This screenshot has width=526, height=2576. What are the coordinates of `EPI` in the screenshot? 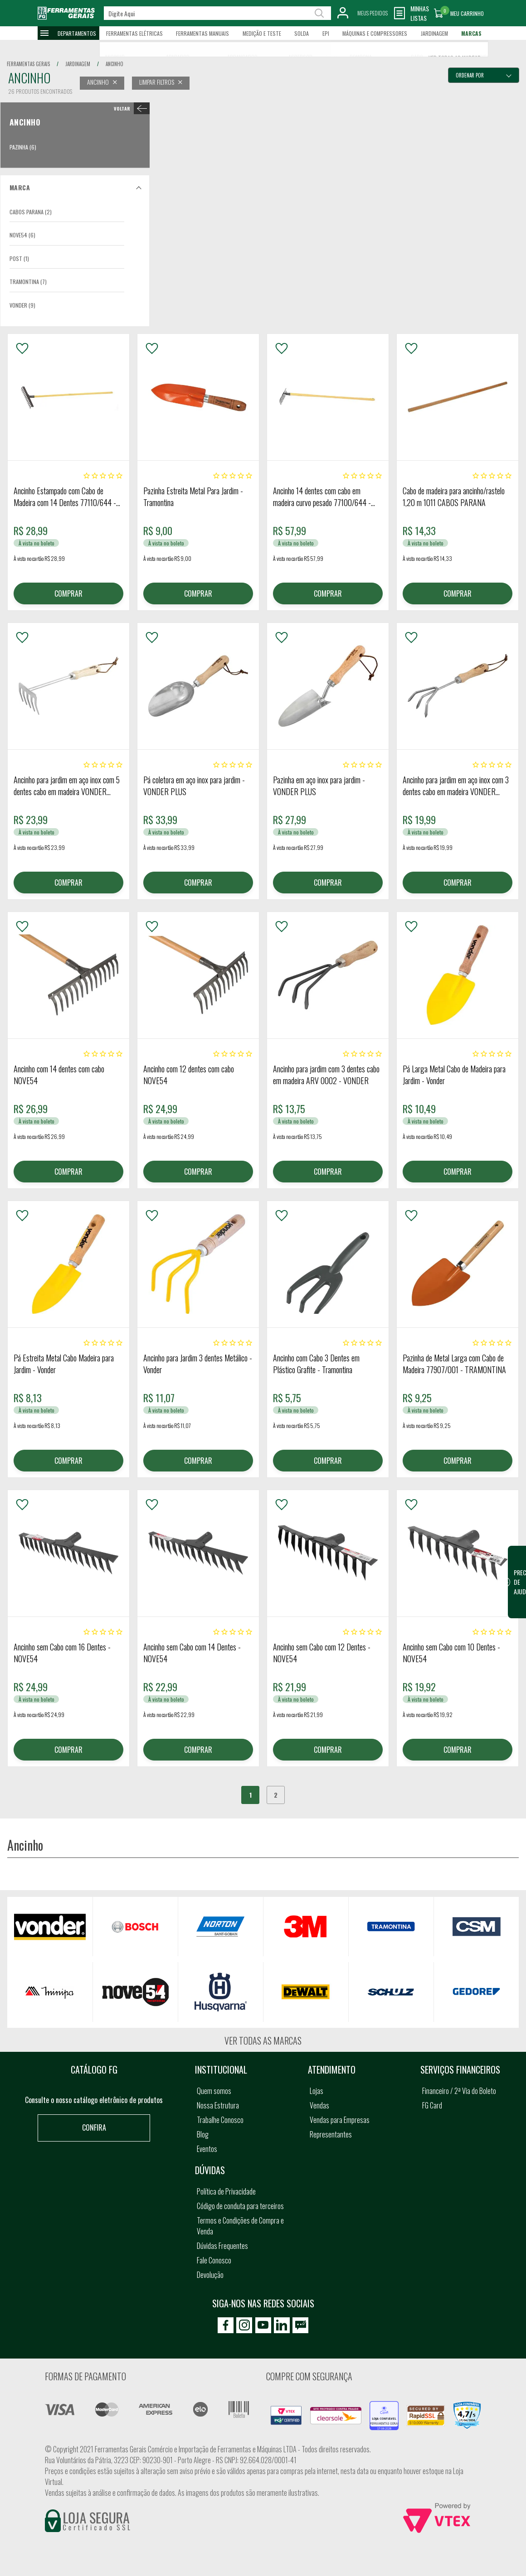 It's located at (325, 33).